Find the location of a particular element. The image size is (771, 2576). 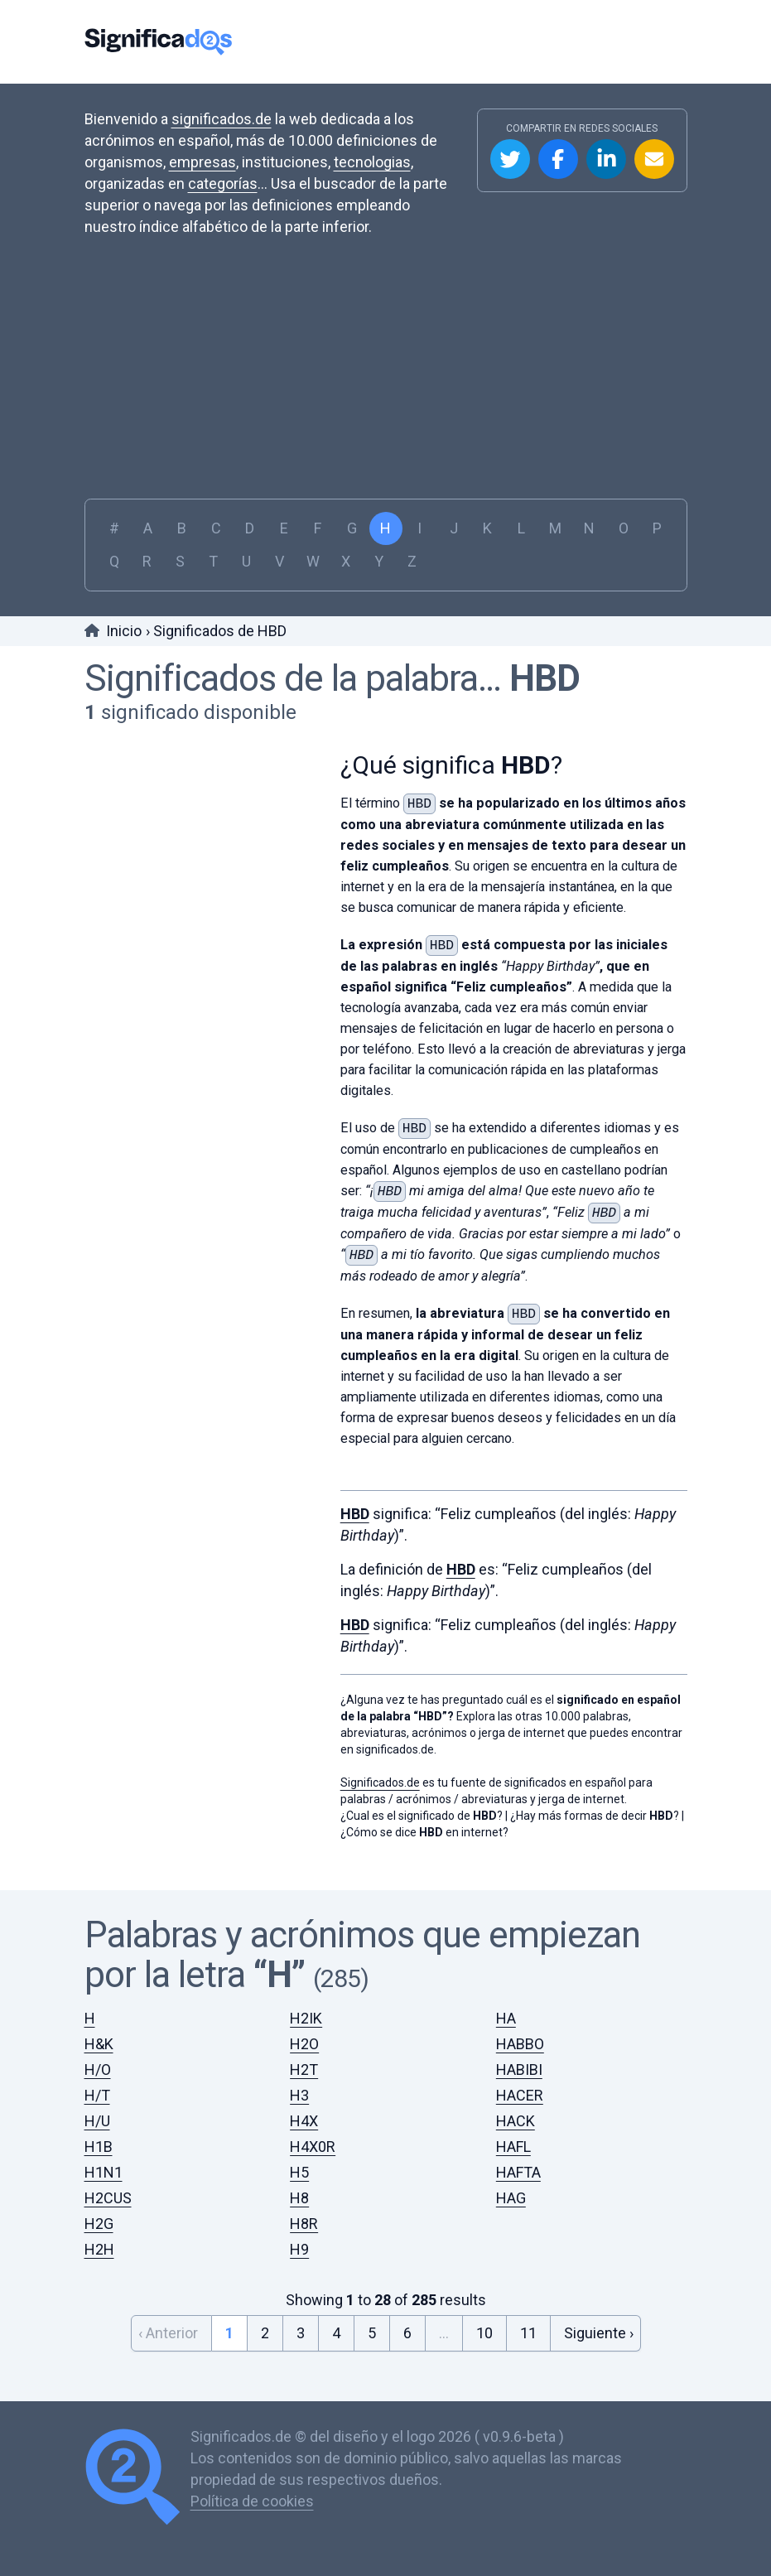

H/U is located at coordinates (97, 2115).